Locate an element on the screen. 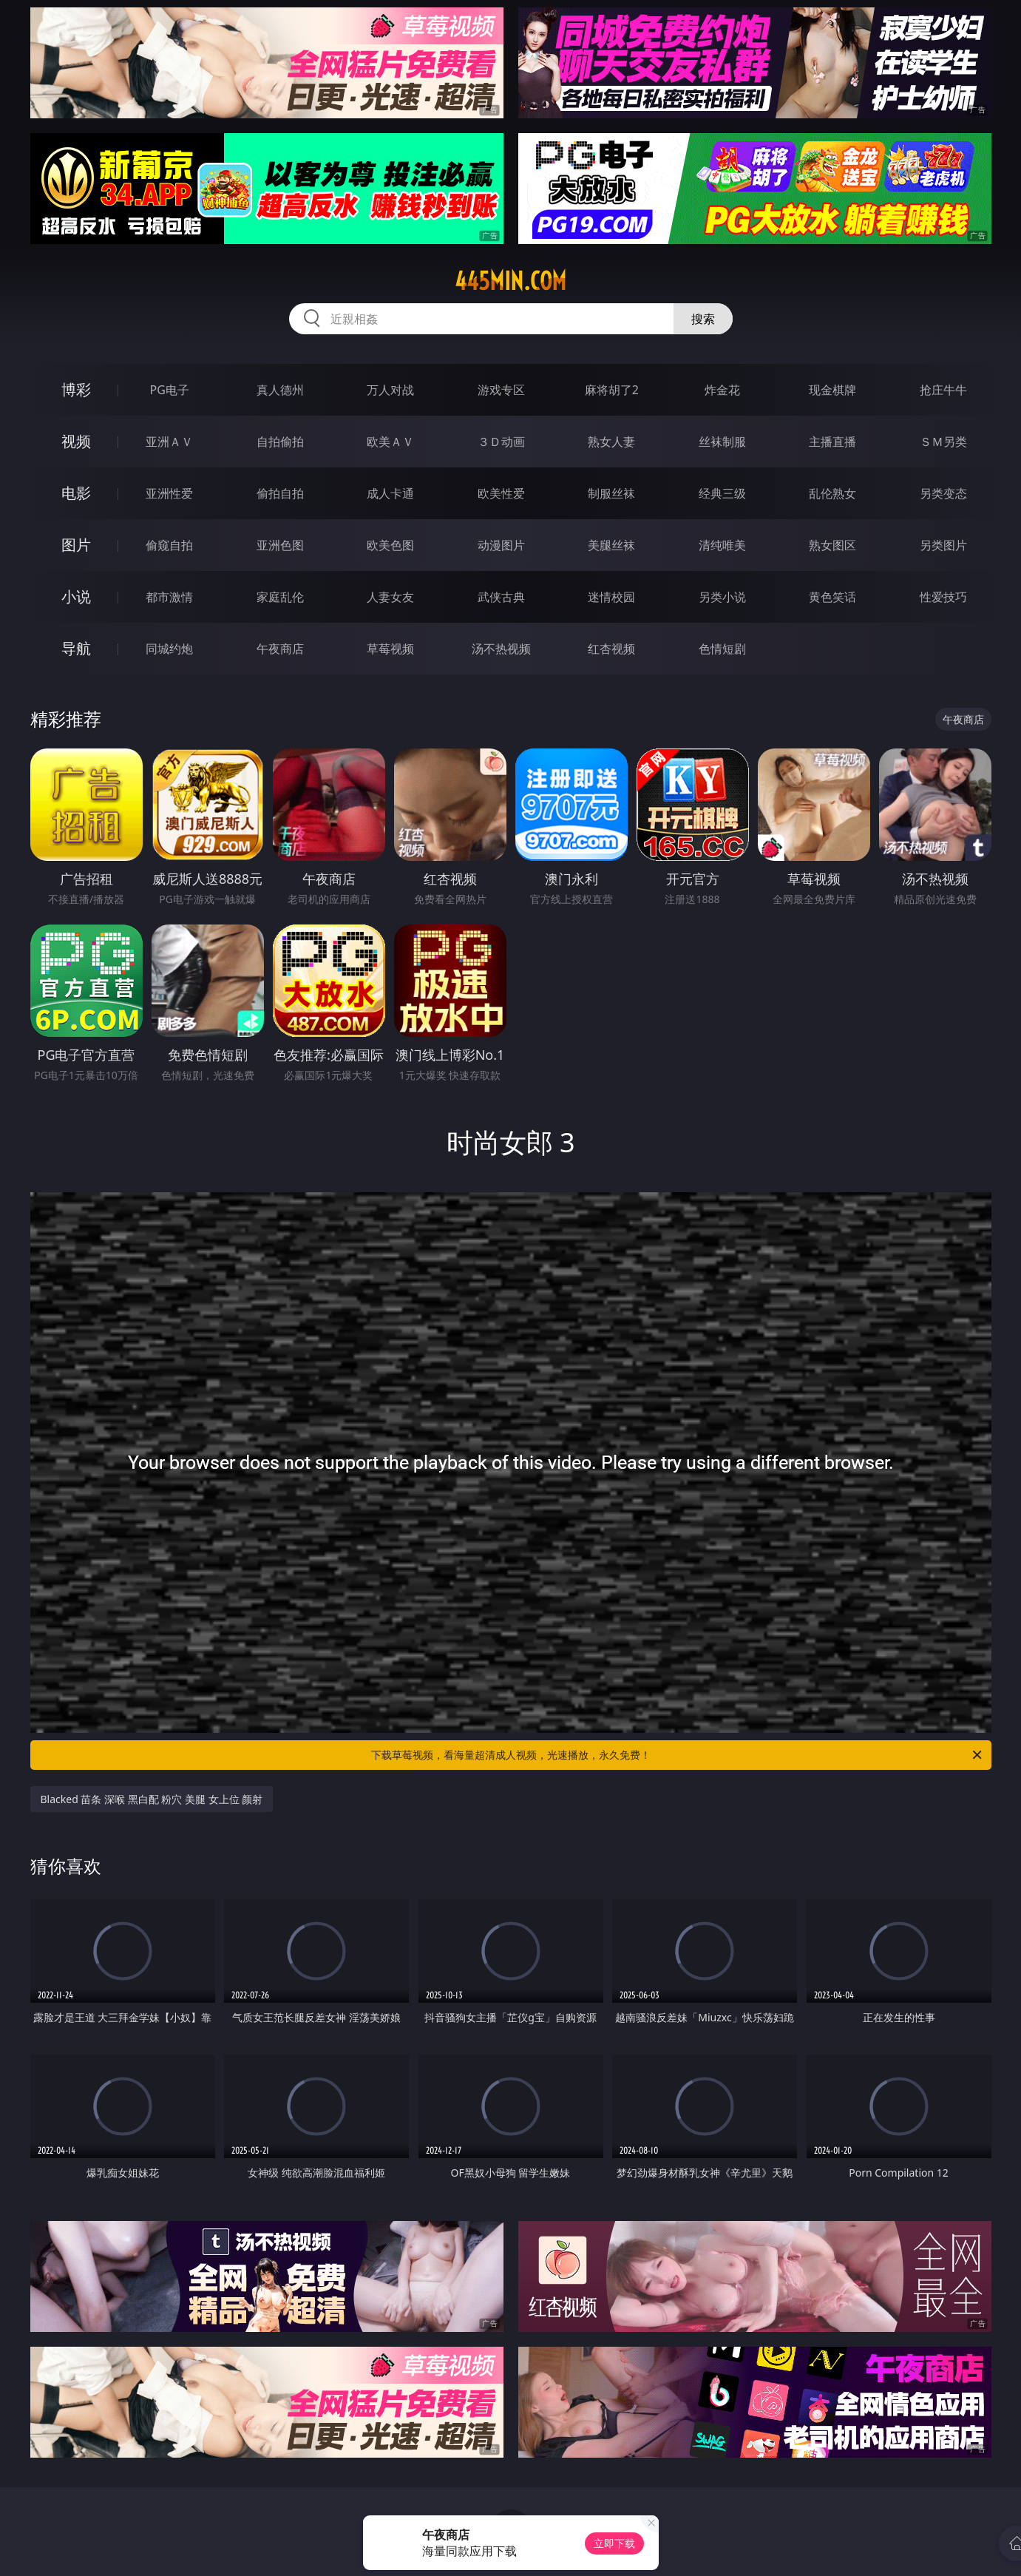  445min.com is located at coordinates (510, 281).